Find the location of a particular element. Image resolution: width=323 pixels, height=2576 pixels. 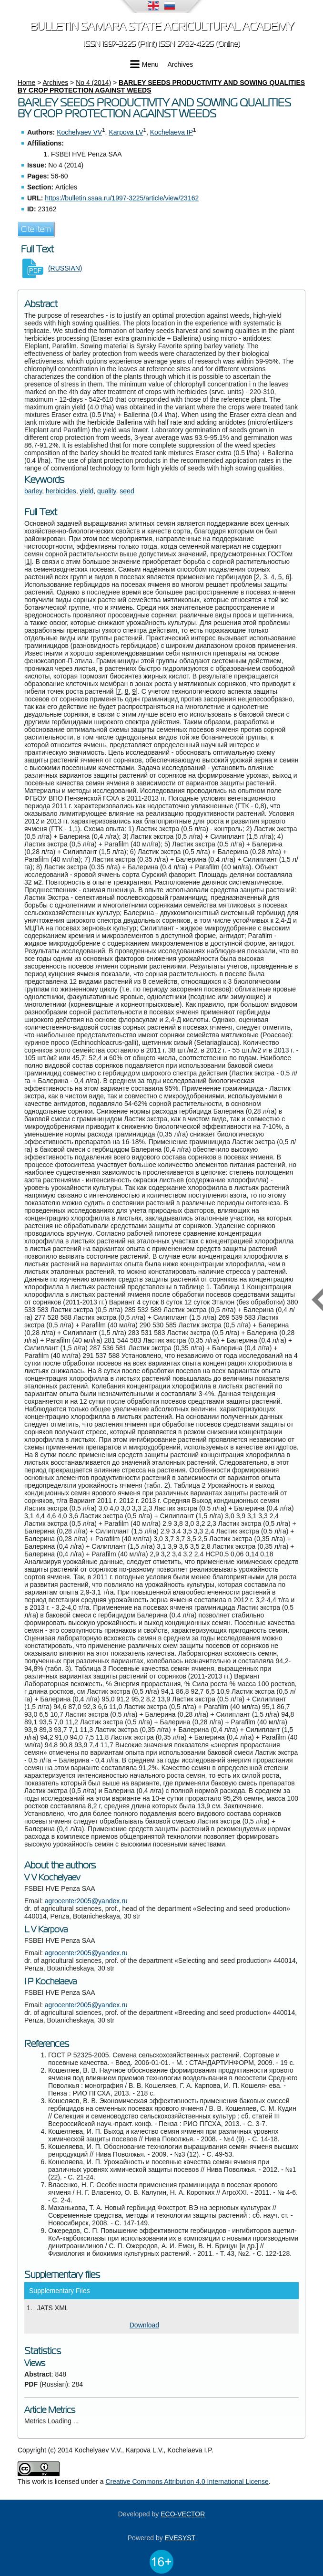

Download is located at coordinates (144, 2325).